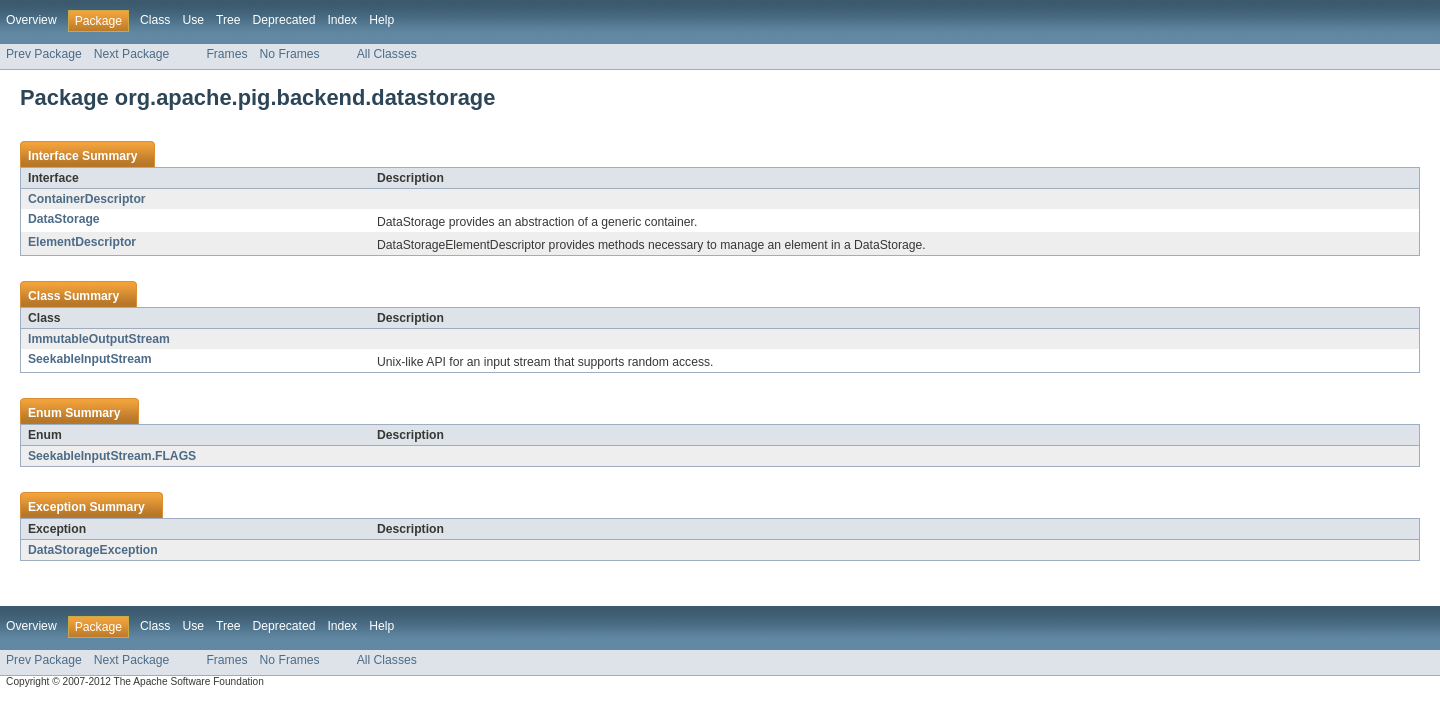 Image resolution: width=1440 pixels, height=720 pixels. What do you see at coordinates (284, 20) in the screenshot?
I see `Deprecated` at bounding box center [284, 20].